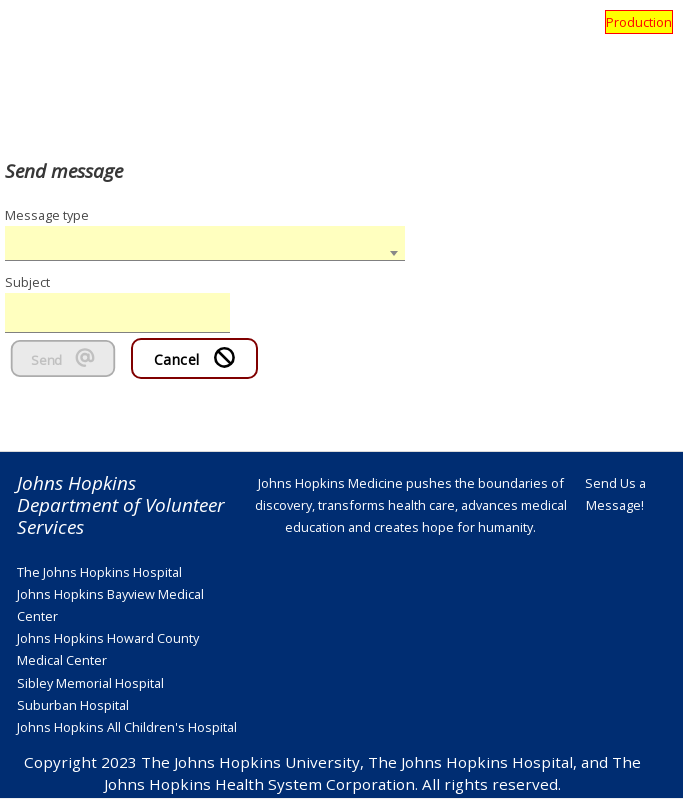  Describe the element at coordinates (47, 215) in the screenshot. I see `Message type` at that location.